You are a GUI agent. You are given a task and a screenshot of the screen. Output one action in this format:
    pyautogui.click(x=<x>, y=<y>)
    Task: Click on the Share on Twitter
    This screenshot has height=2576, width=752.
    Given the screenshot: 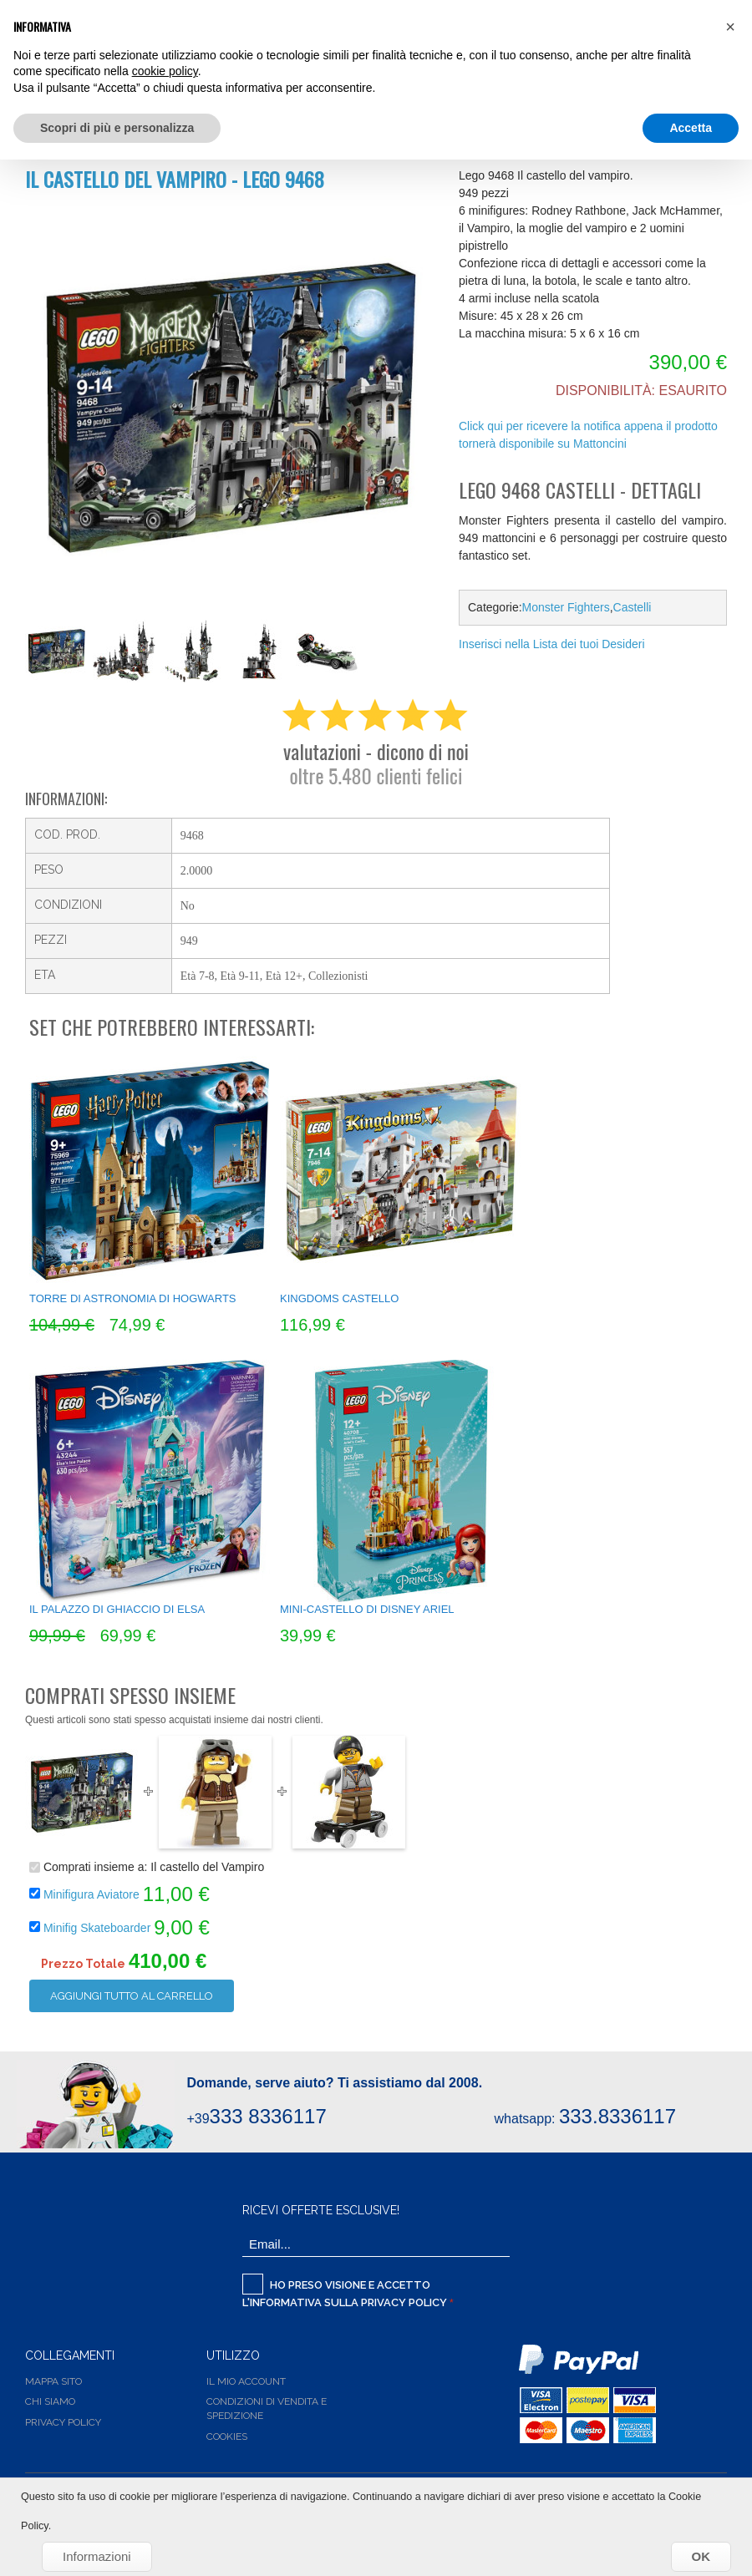 What is the action you would take?
    pyautogui.click(x=509, y=671)
    